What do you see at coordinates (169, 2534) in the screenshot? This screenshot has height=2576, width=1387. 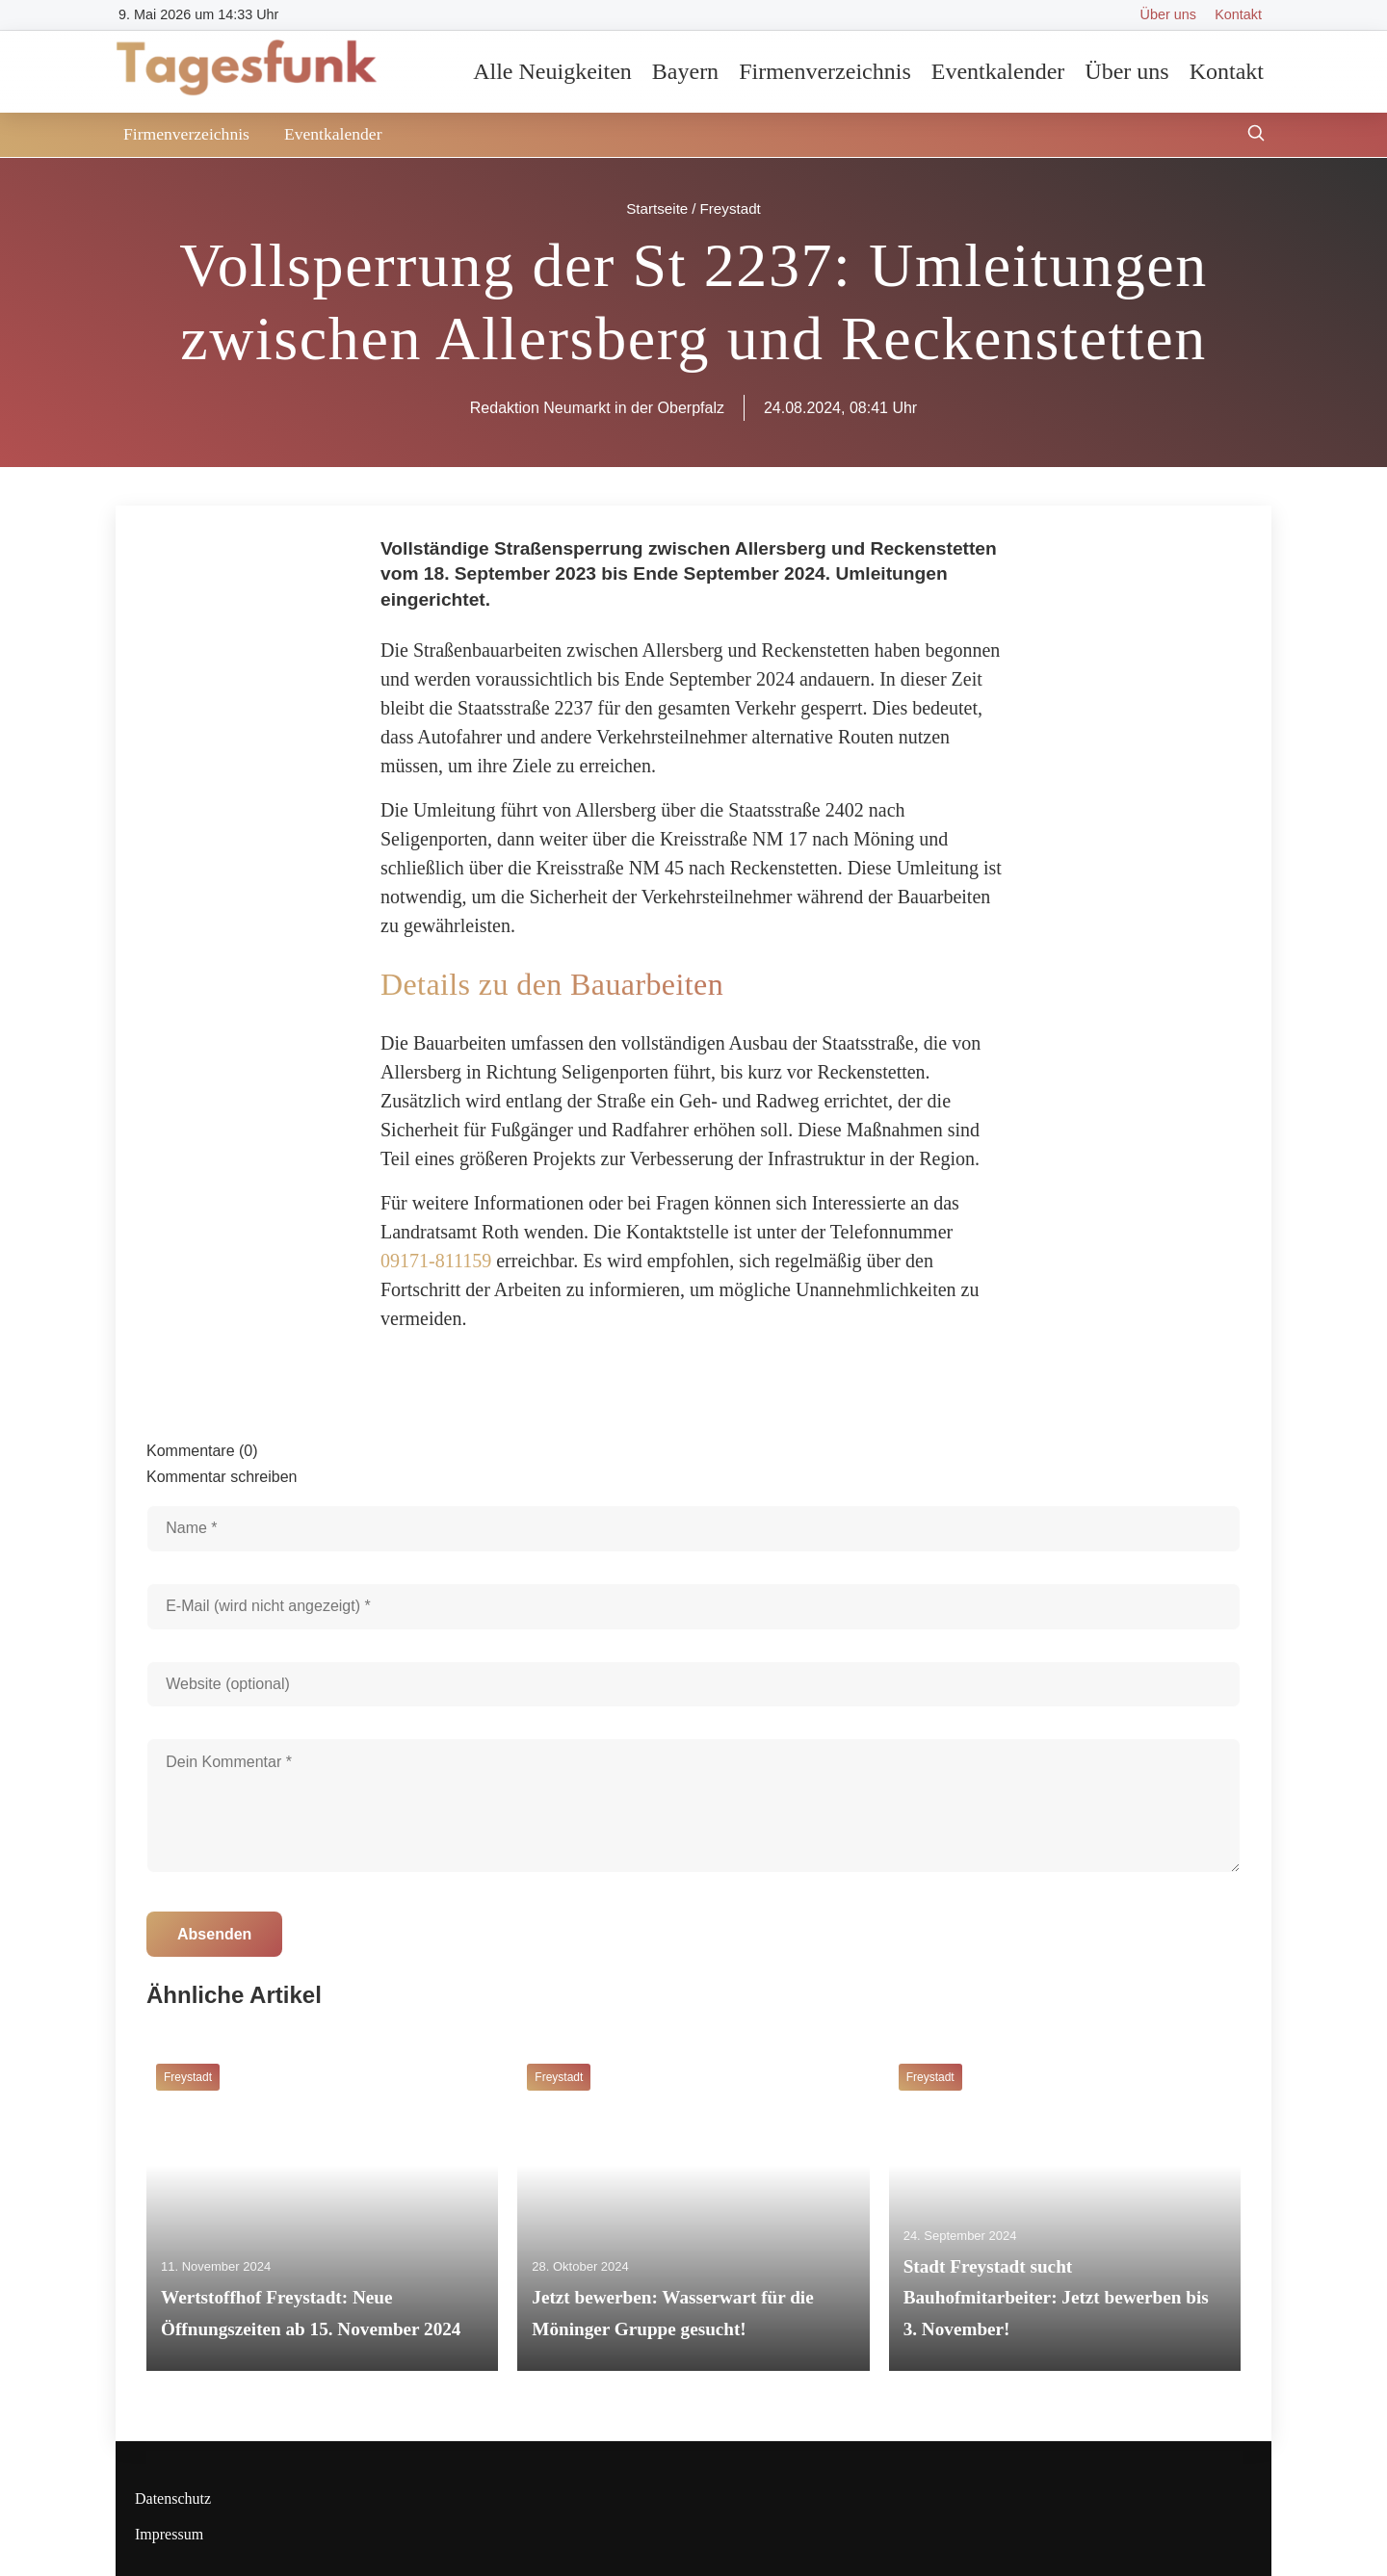 I see `Impressum` at bounding box center [169, 2534].